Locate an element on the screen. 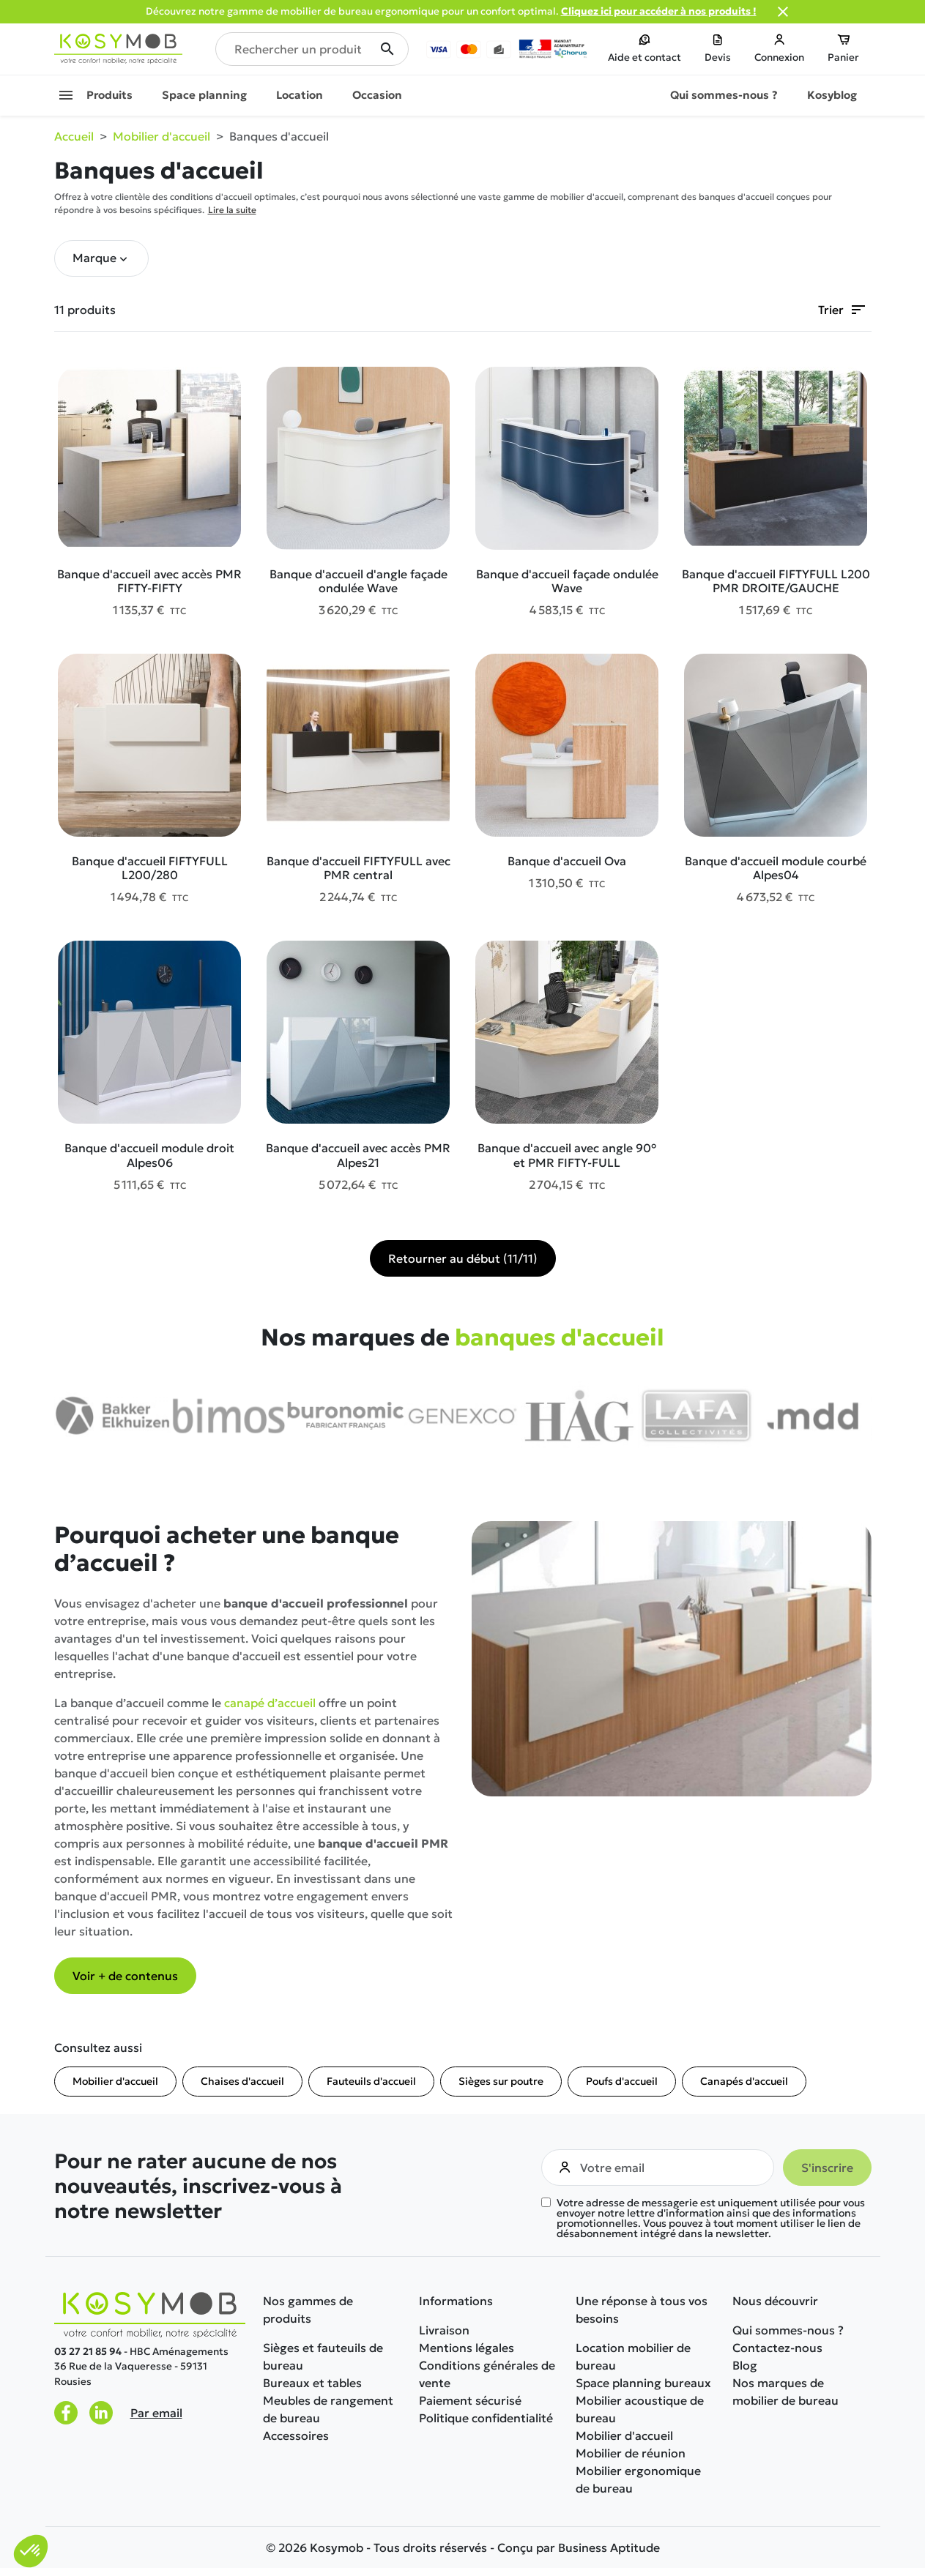  Retourner au début (11/11) is located at coordinates (463, 1258).